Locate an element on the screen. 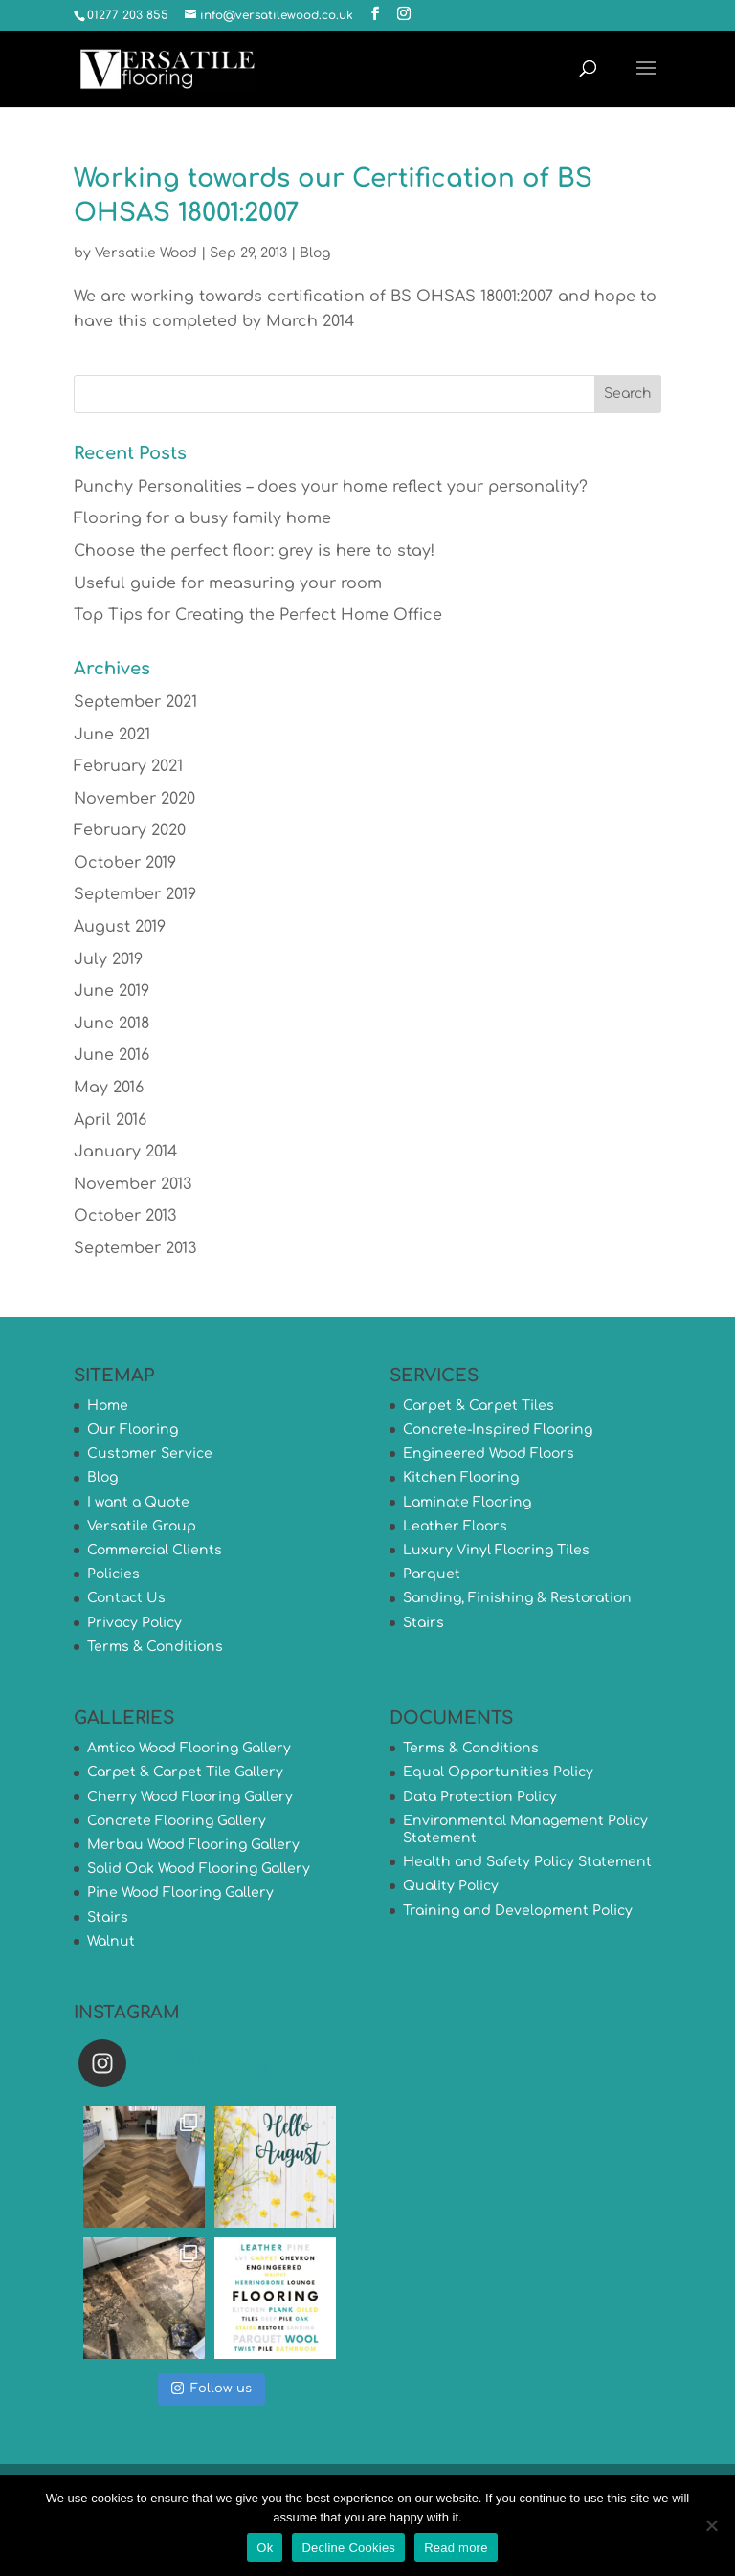 This screenshot has height=2576, width=735. Equal Opportunities Policy is located at coordinates (498, 1772).